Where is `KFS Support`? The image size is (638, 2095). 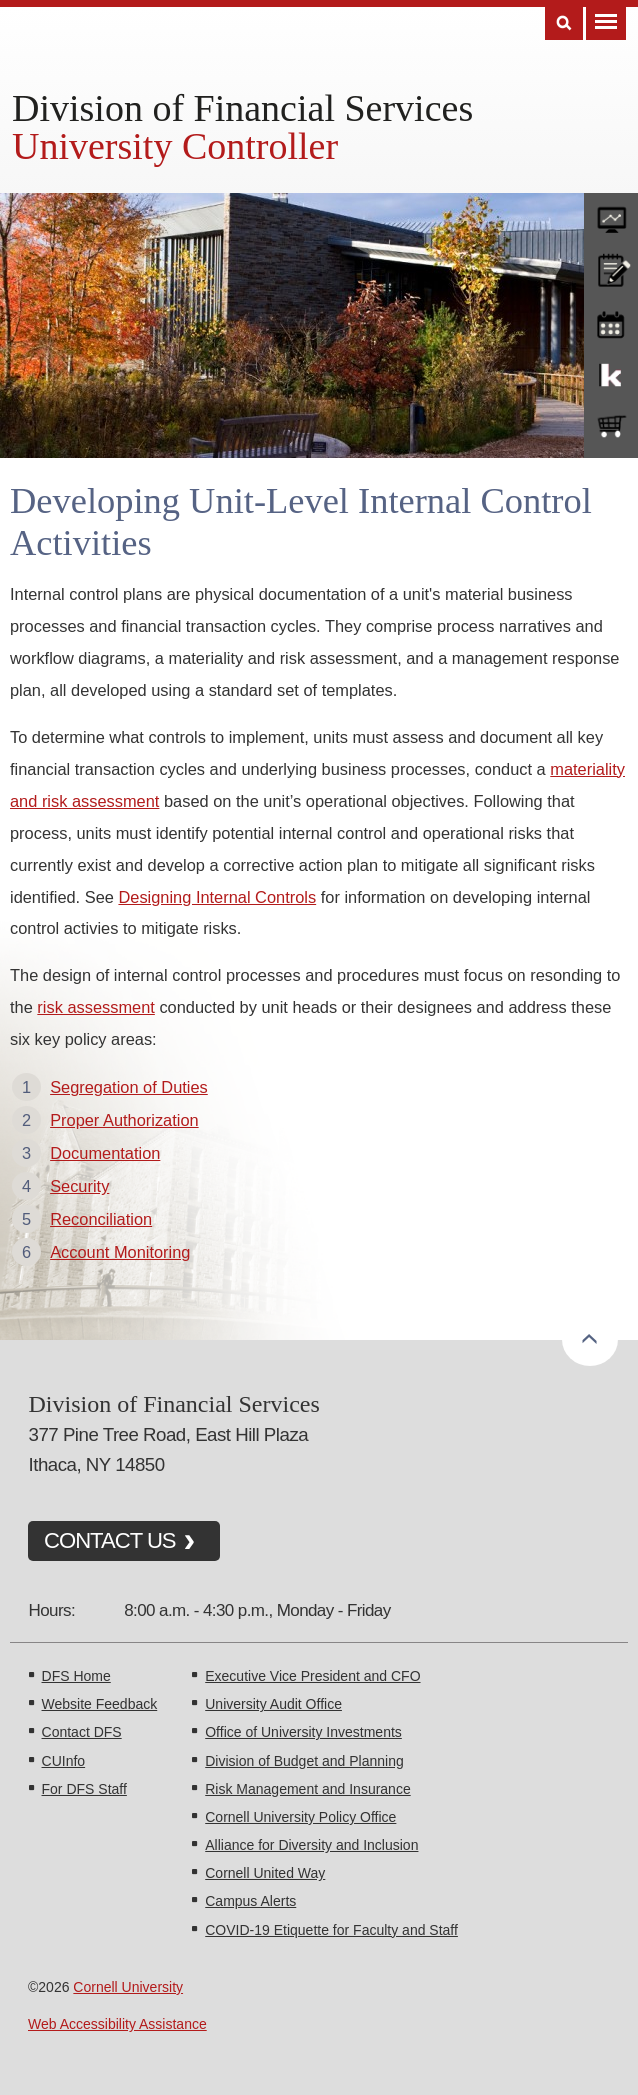
KFS Support is located at coordinates (611, 374).